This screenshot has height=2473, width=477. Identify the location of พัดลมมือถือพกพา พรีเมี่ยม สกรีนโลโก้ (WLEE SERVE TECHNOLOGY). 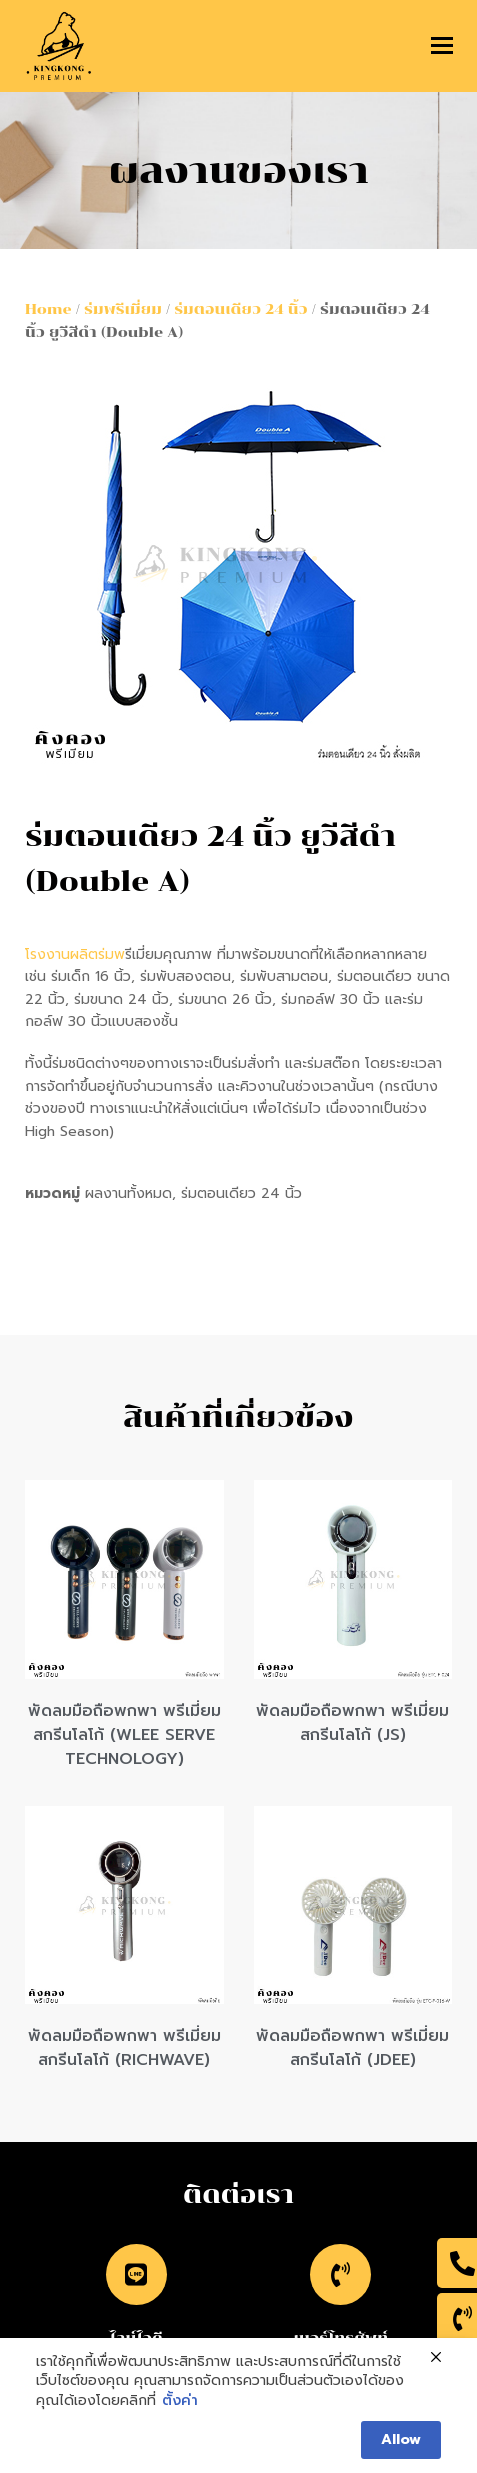
(124, 1735).